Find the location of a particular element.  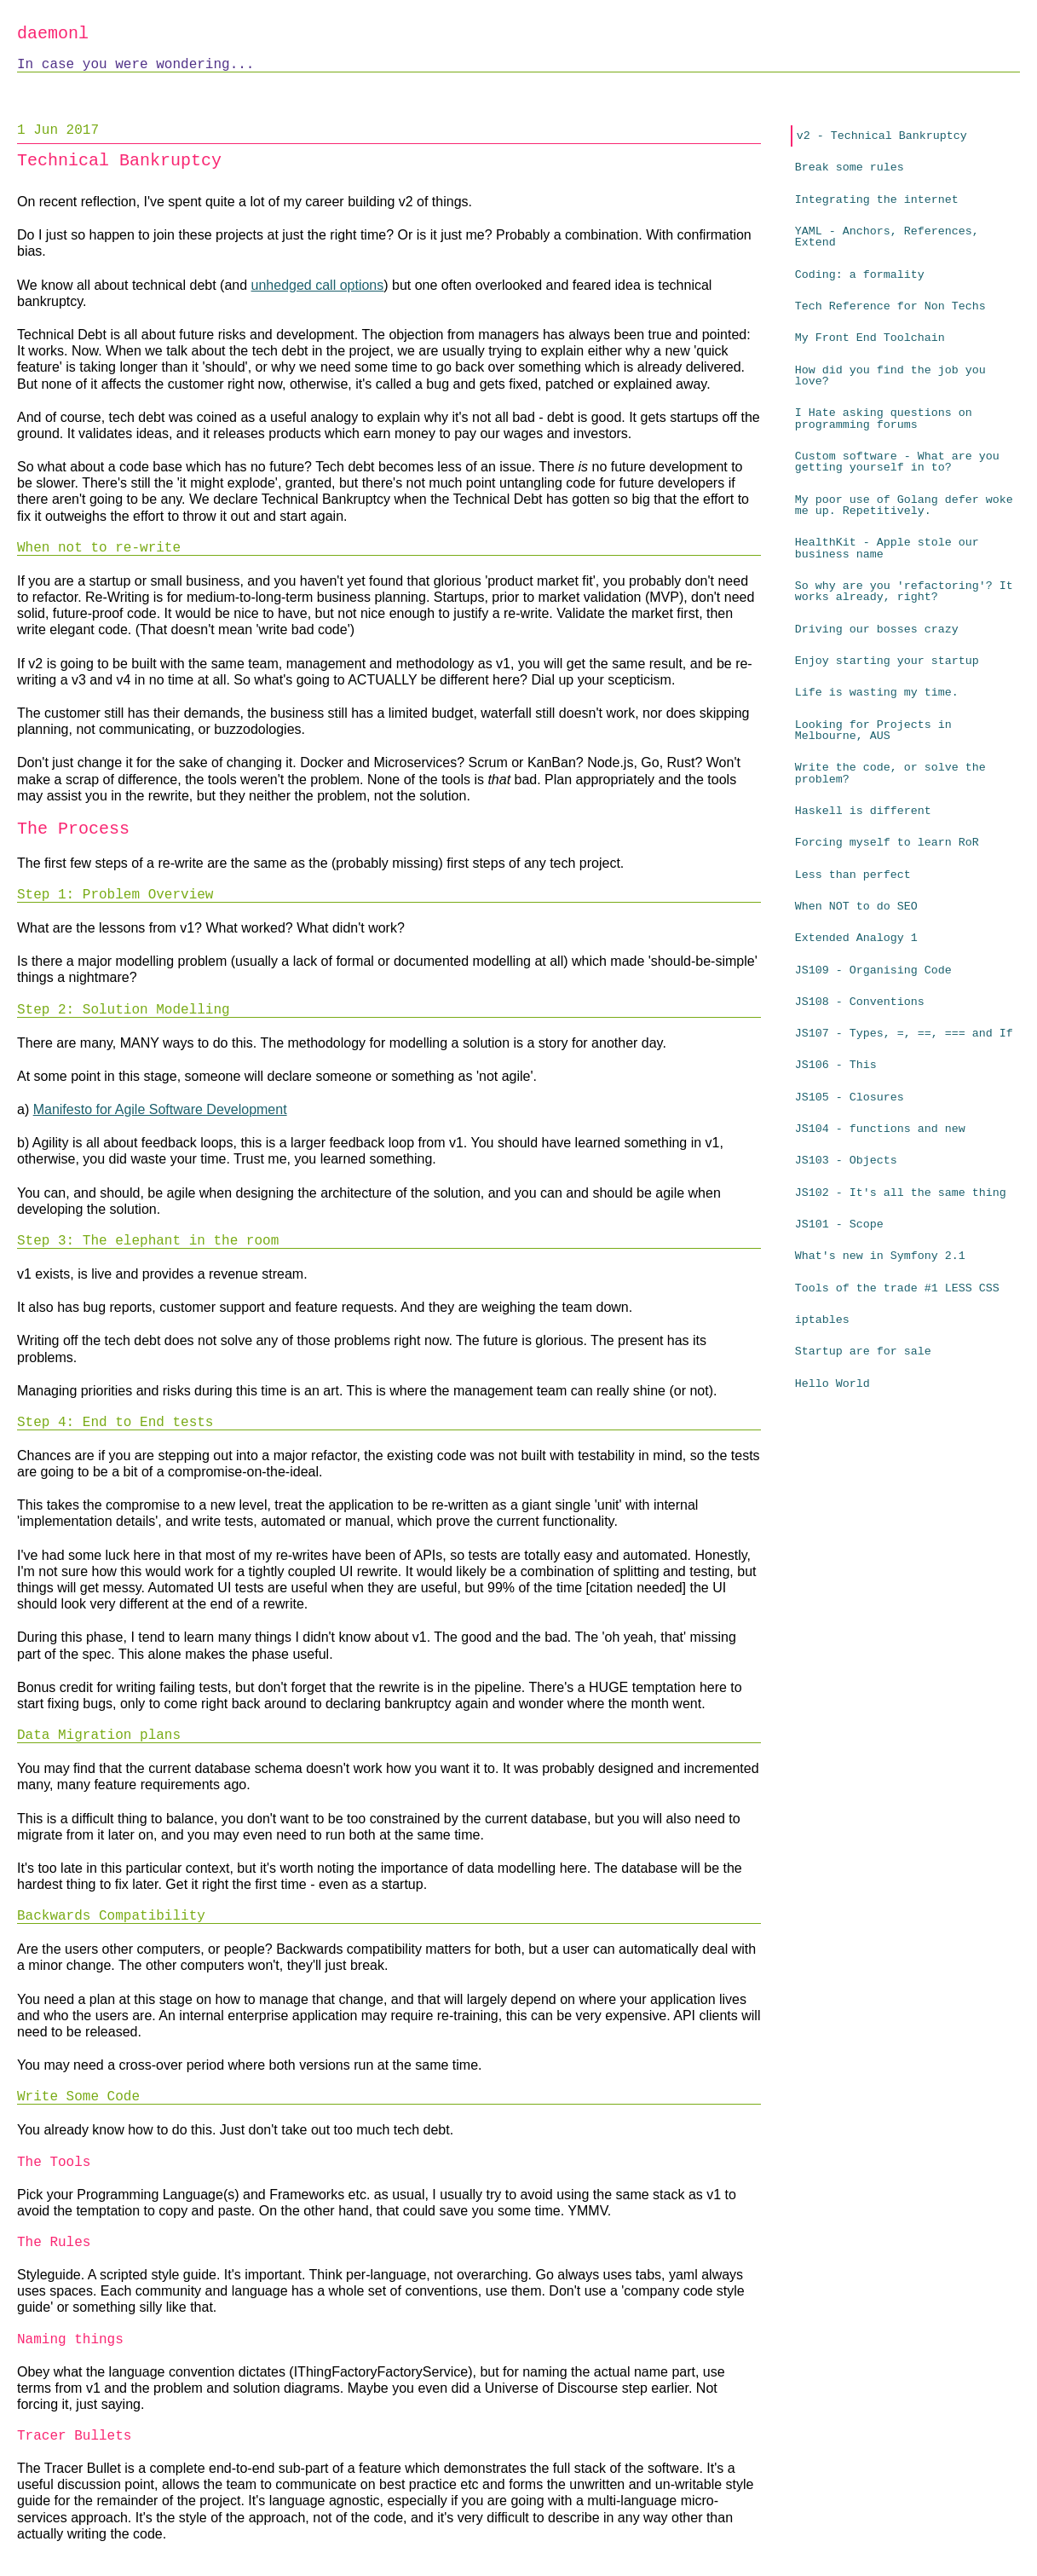

Hello World is located at coordinates (832, 1384).